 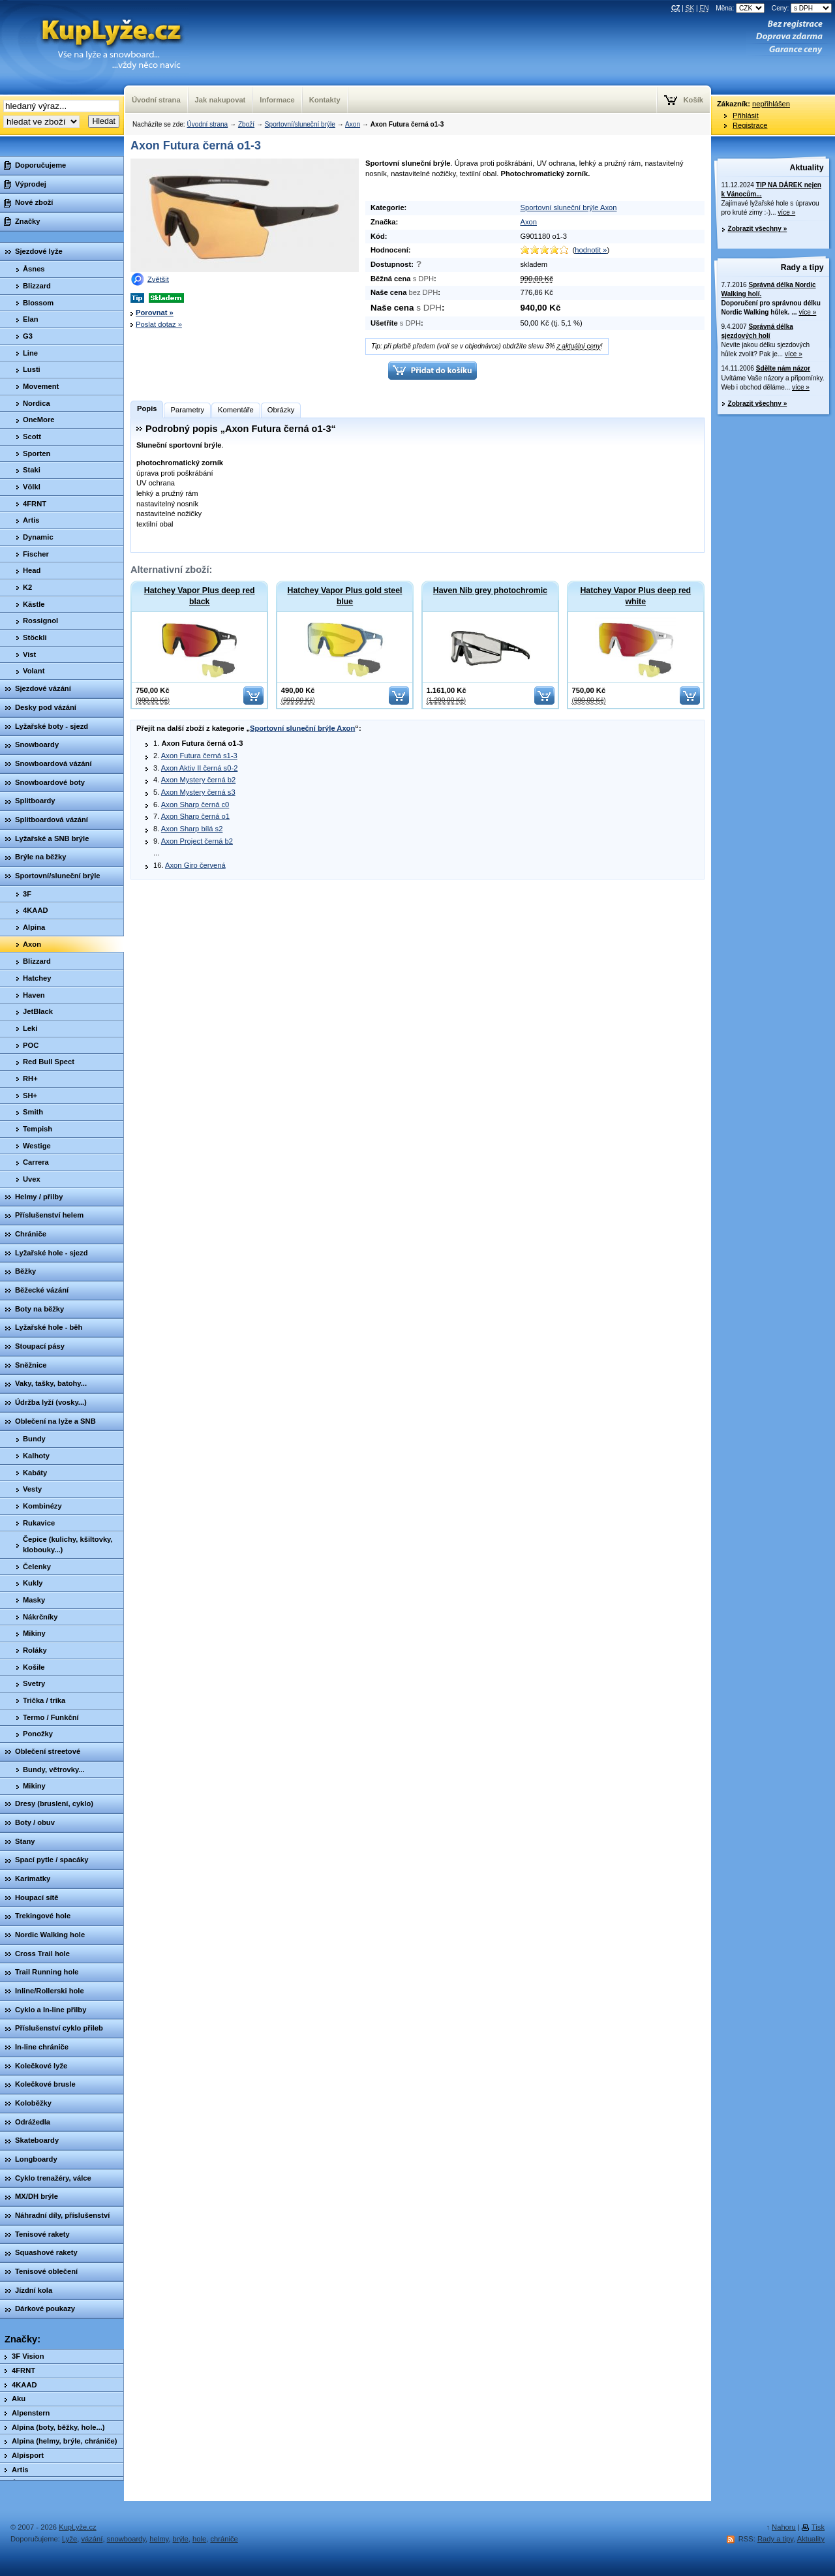 What do you see at coordinates (77, 2527) in the screenshot?
I see `KupLyže.cz` at bounding box center [77, 2527].